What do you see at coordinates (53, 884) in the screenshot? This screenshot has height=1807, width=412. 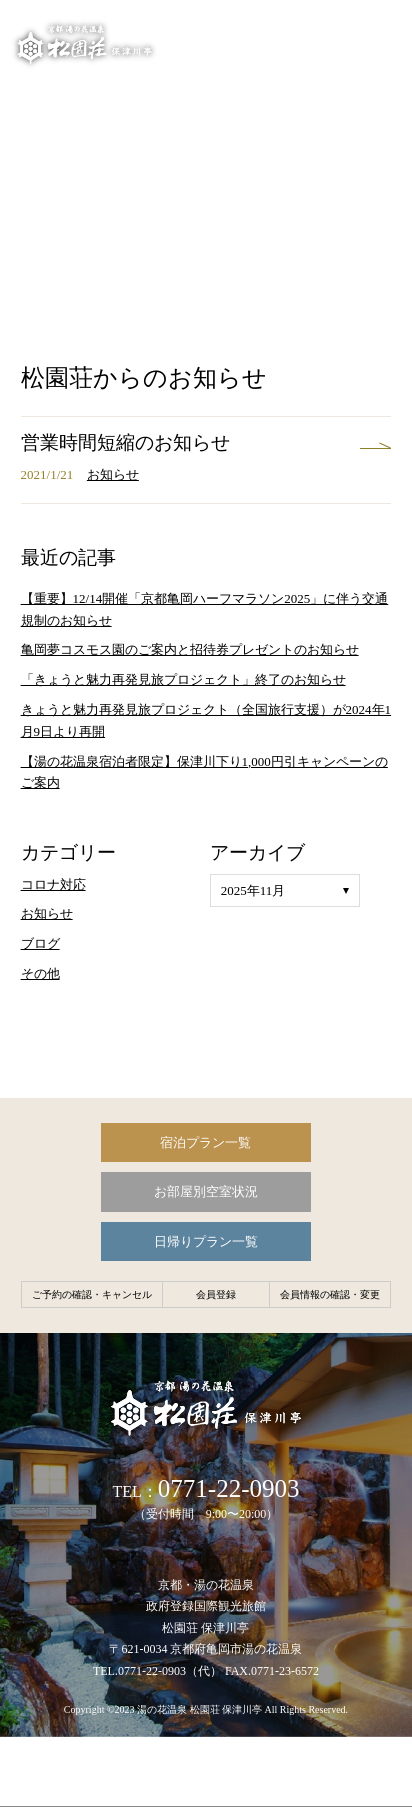 I see `コロナ対応` at bounding box center [53, 884].